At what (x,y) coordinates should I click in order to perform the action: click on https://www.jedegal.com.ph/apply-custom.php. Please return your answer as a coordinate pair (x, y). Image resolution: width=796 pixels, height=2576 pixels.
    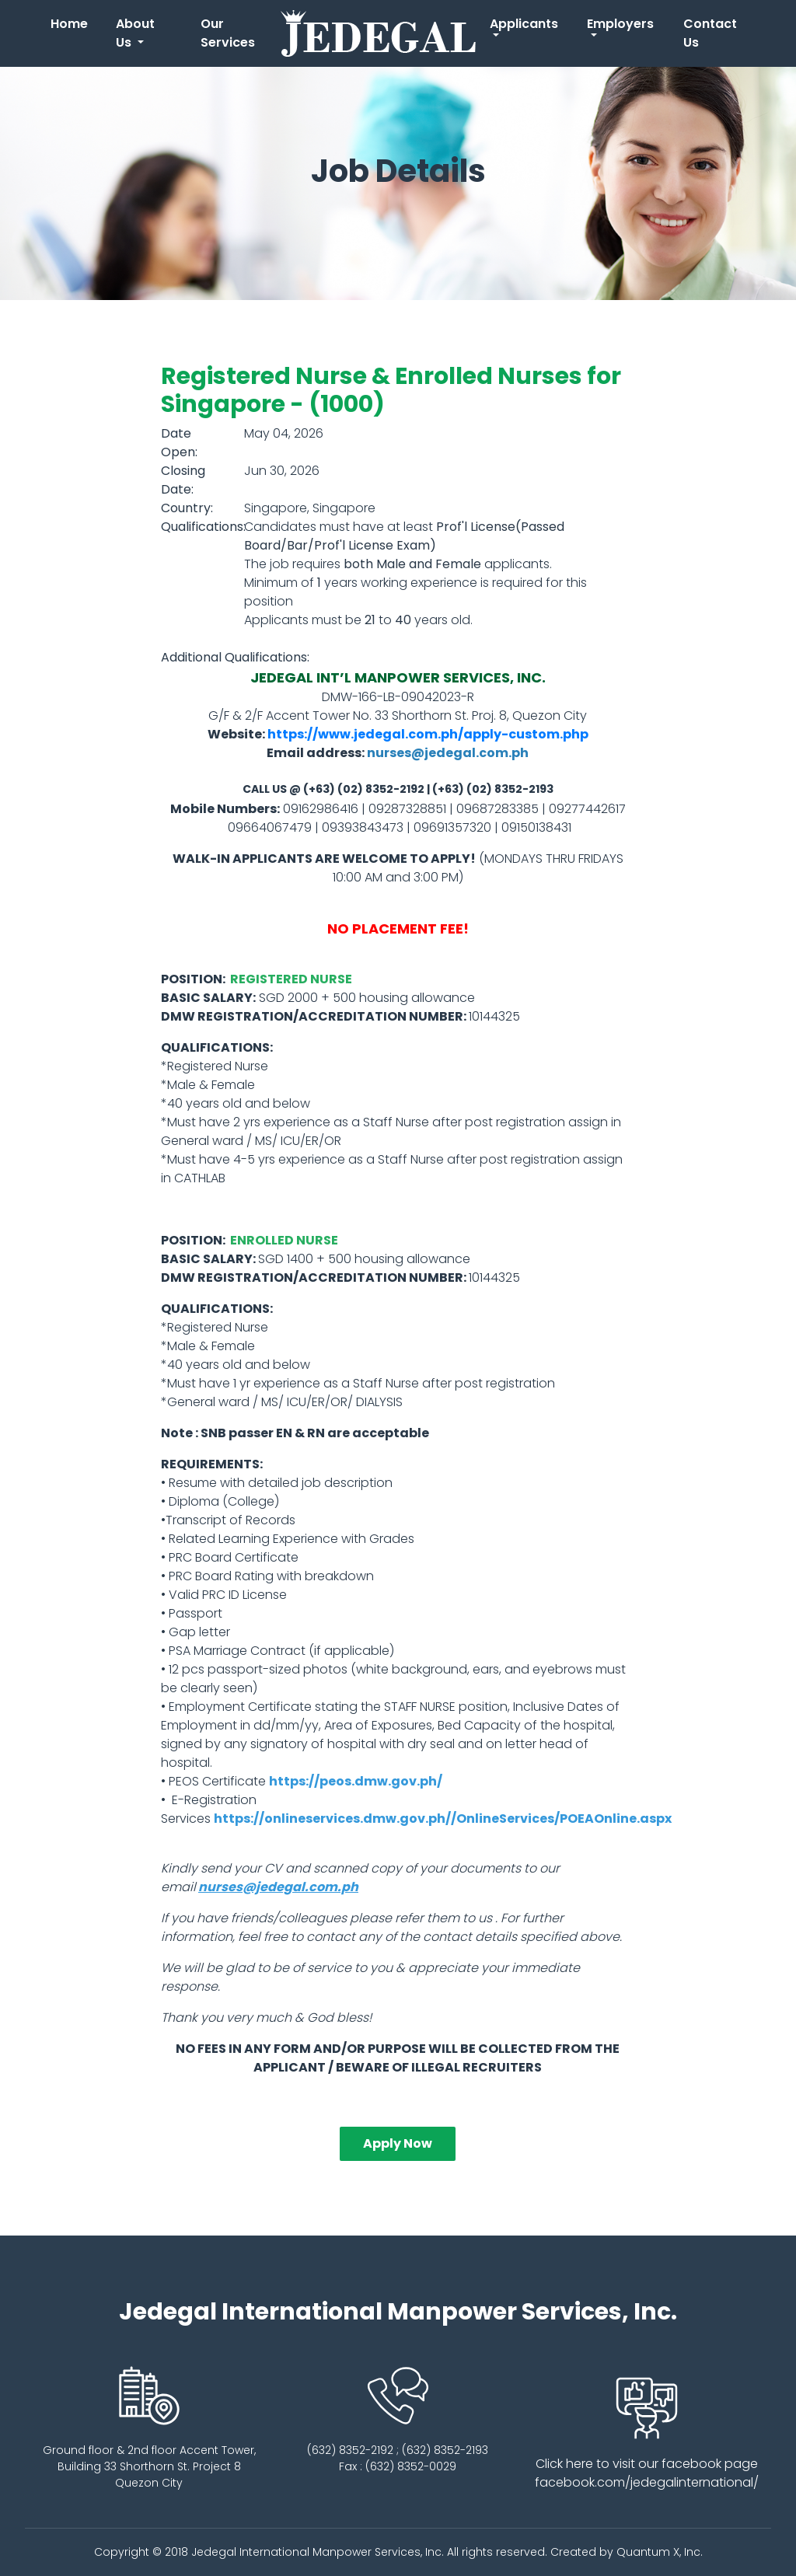
    Looking at the image, I should click on (427, 734).